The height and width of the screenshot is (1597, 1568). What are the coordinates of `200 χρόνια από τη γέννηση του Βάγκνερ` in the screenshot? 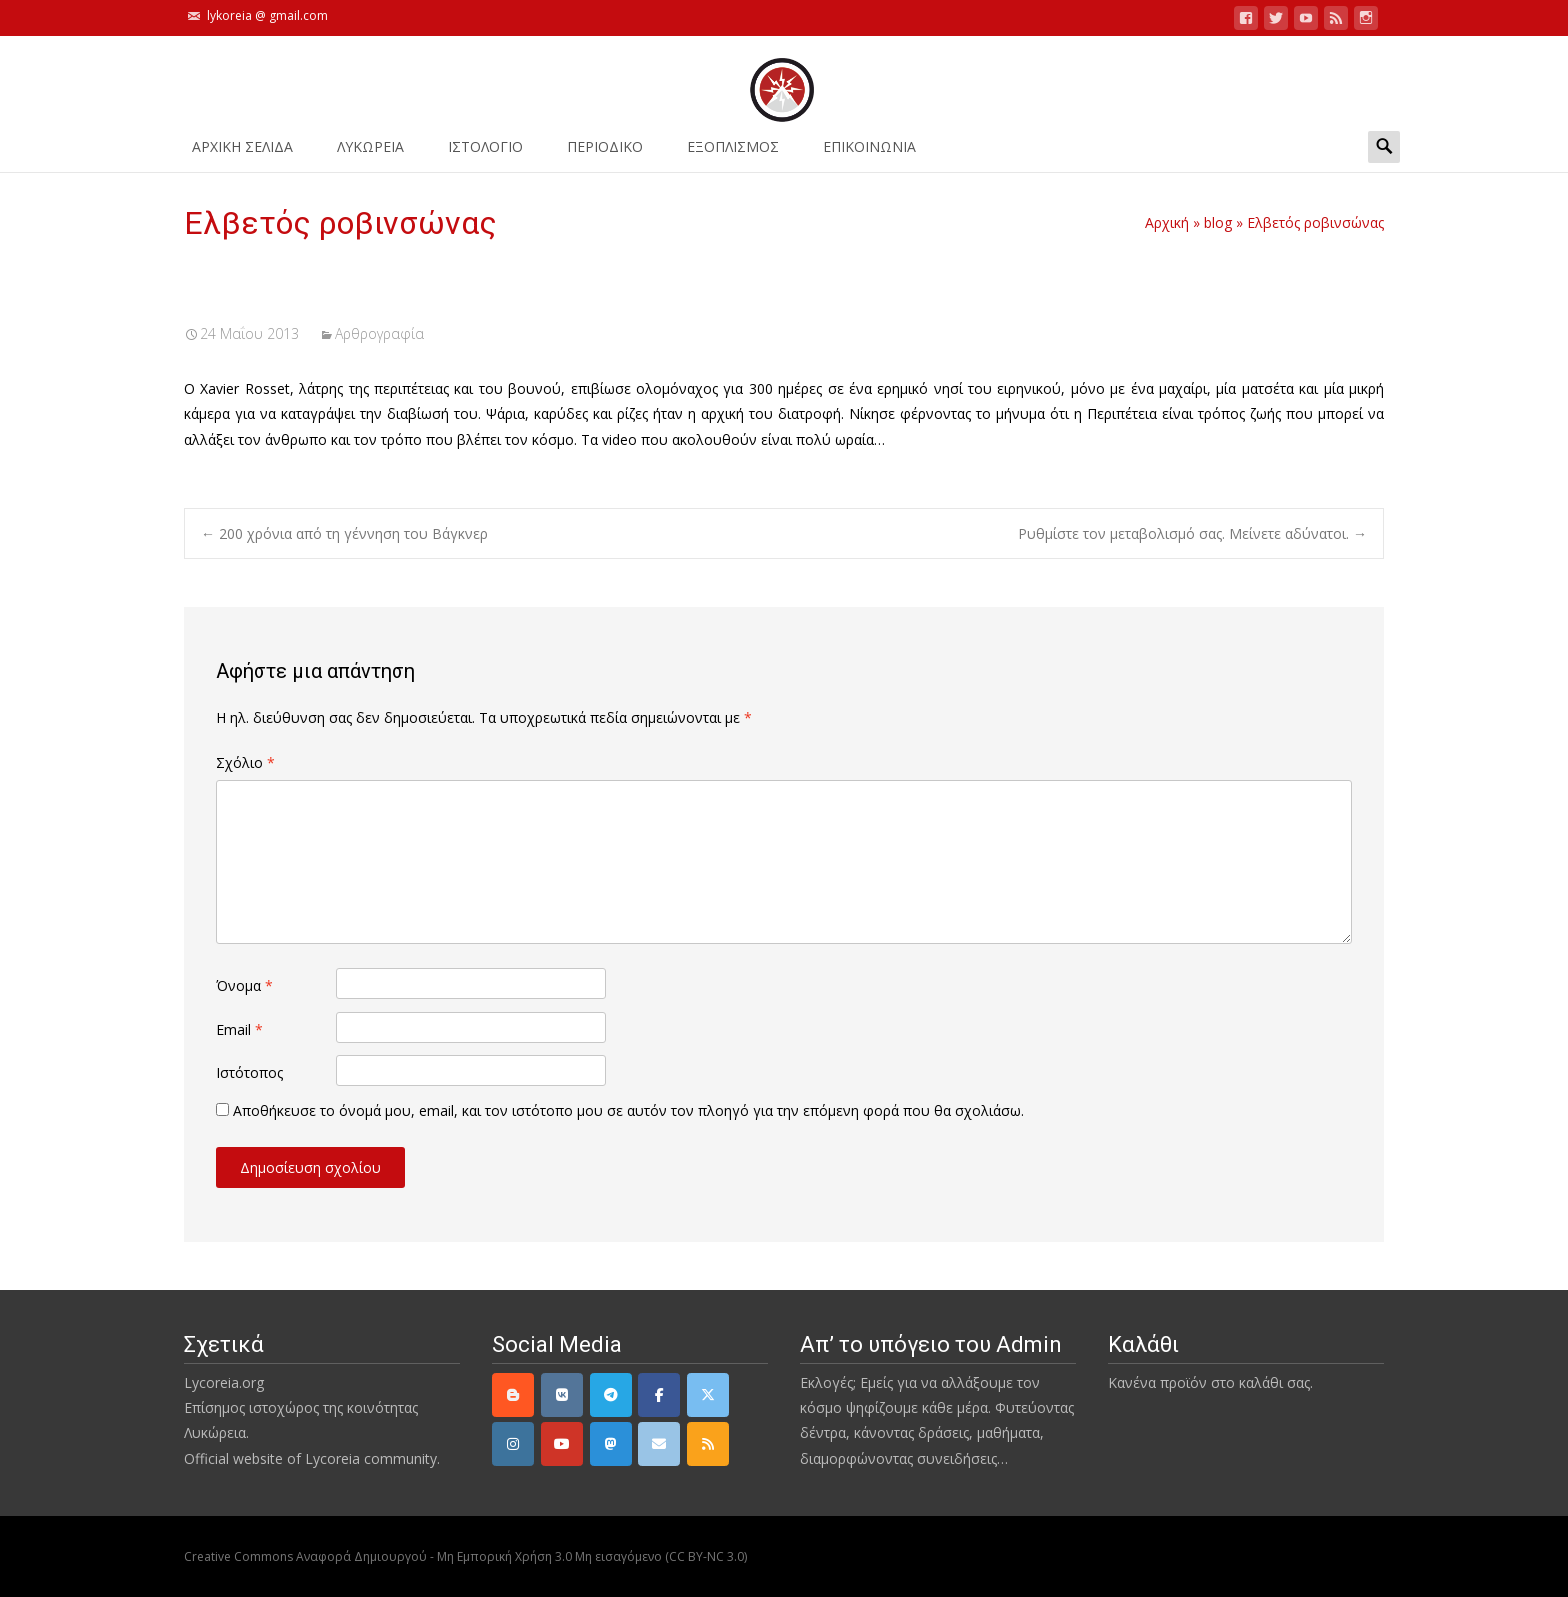 It's located at (344, 533).